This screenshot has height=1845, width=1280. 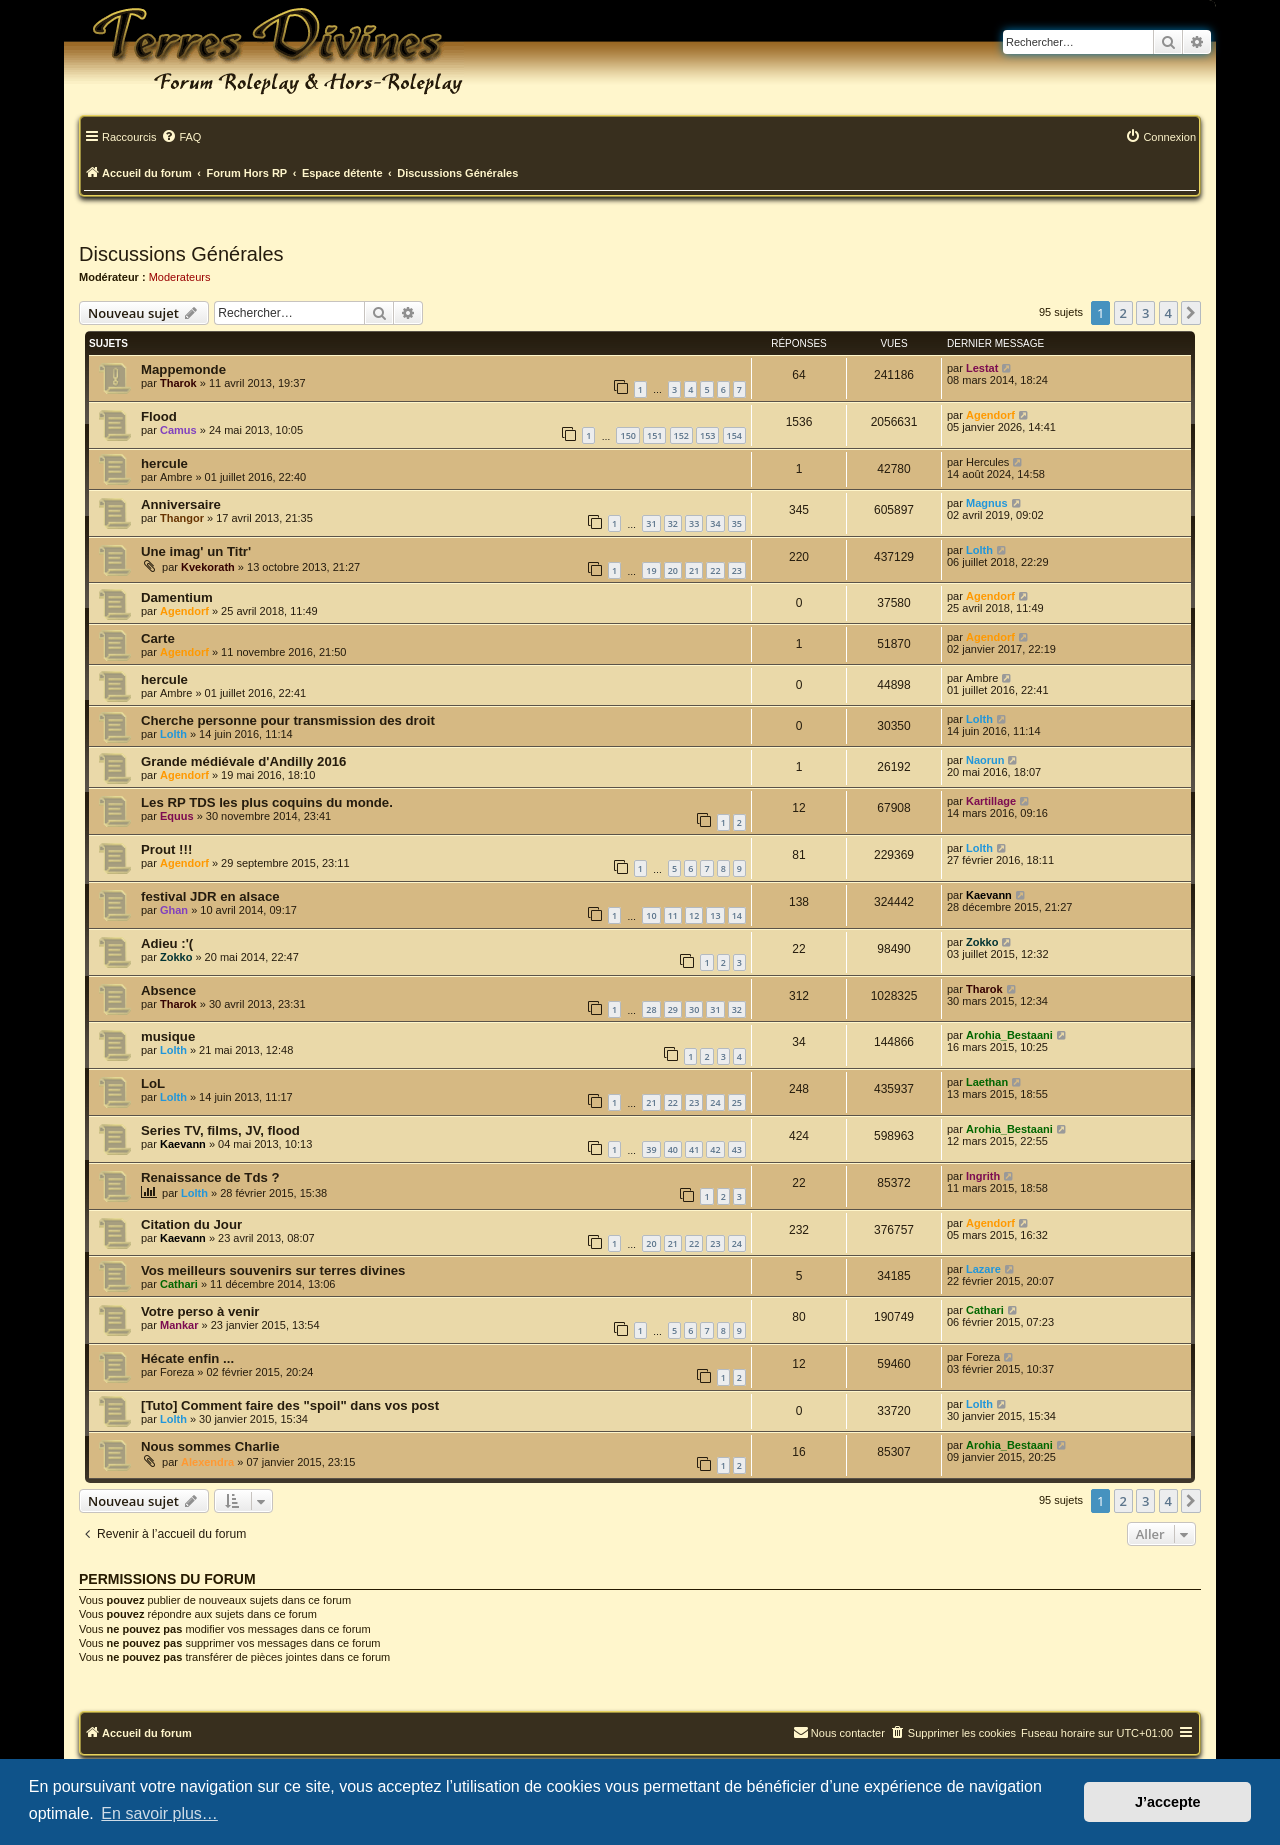 I want to click on 41, so click(x=694, y=1149).